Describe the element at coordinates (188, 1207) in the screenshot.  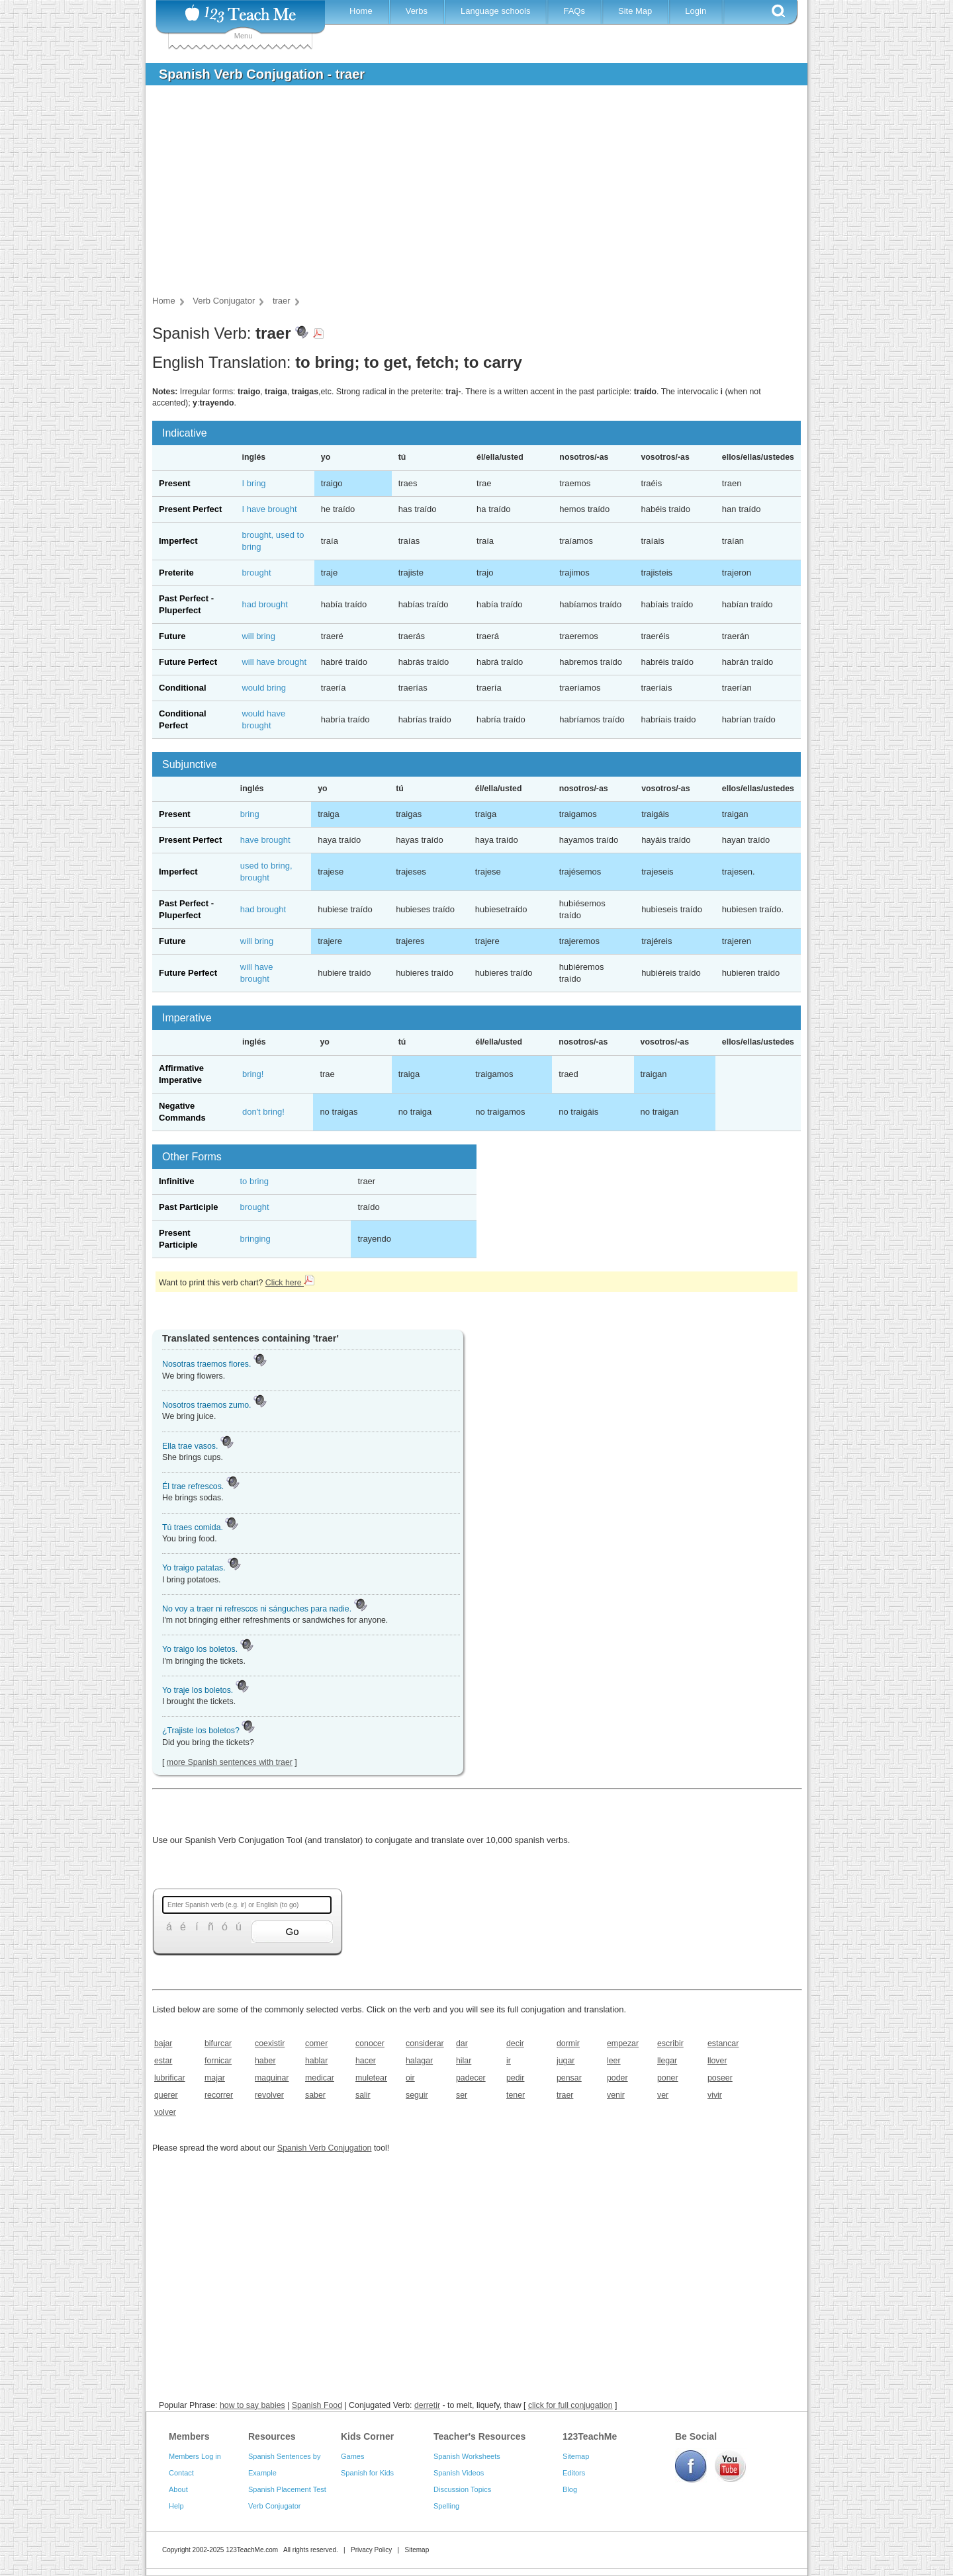
I see `Past Participle` at that location.